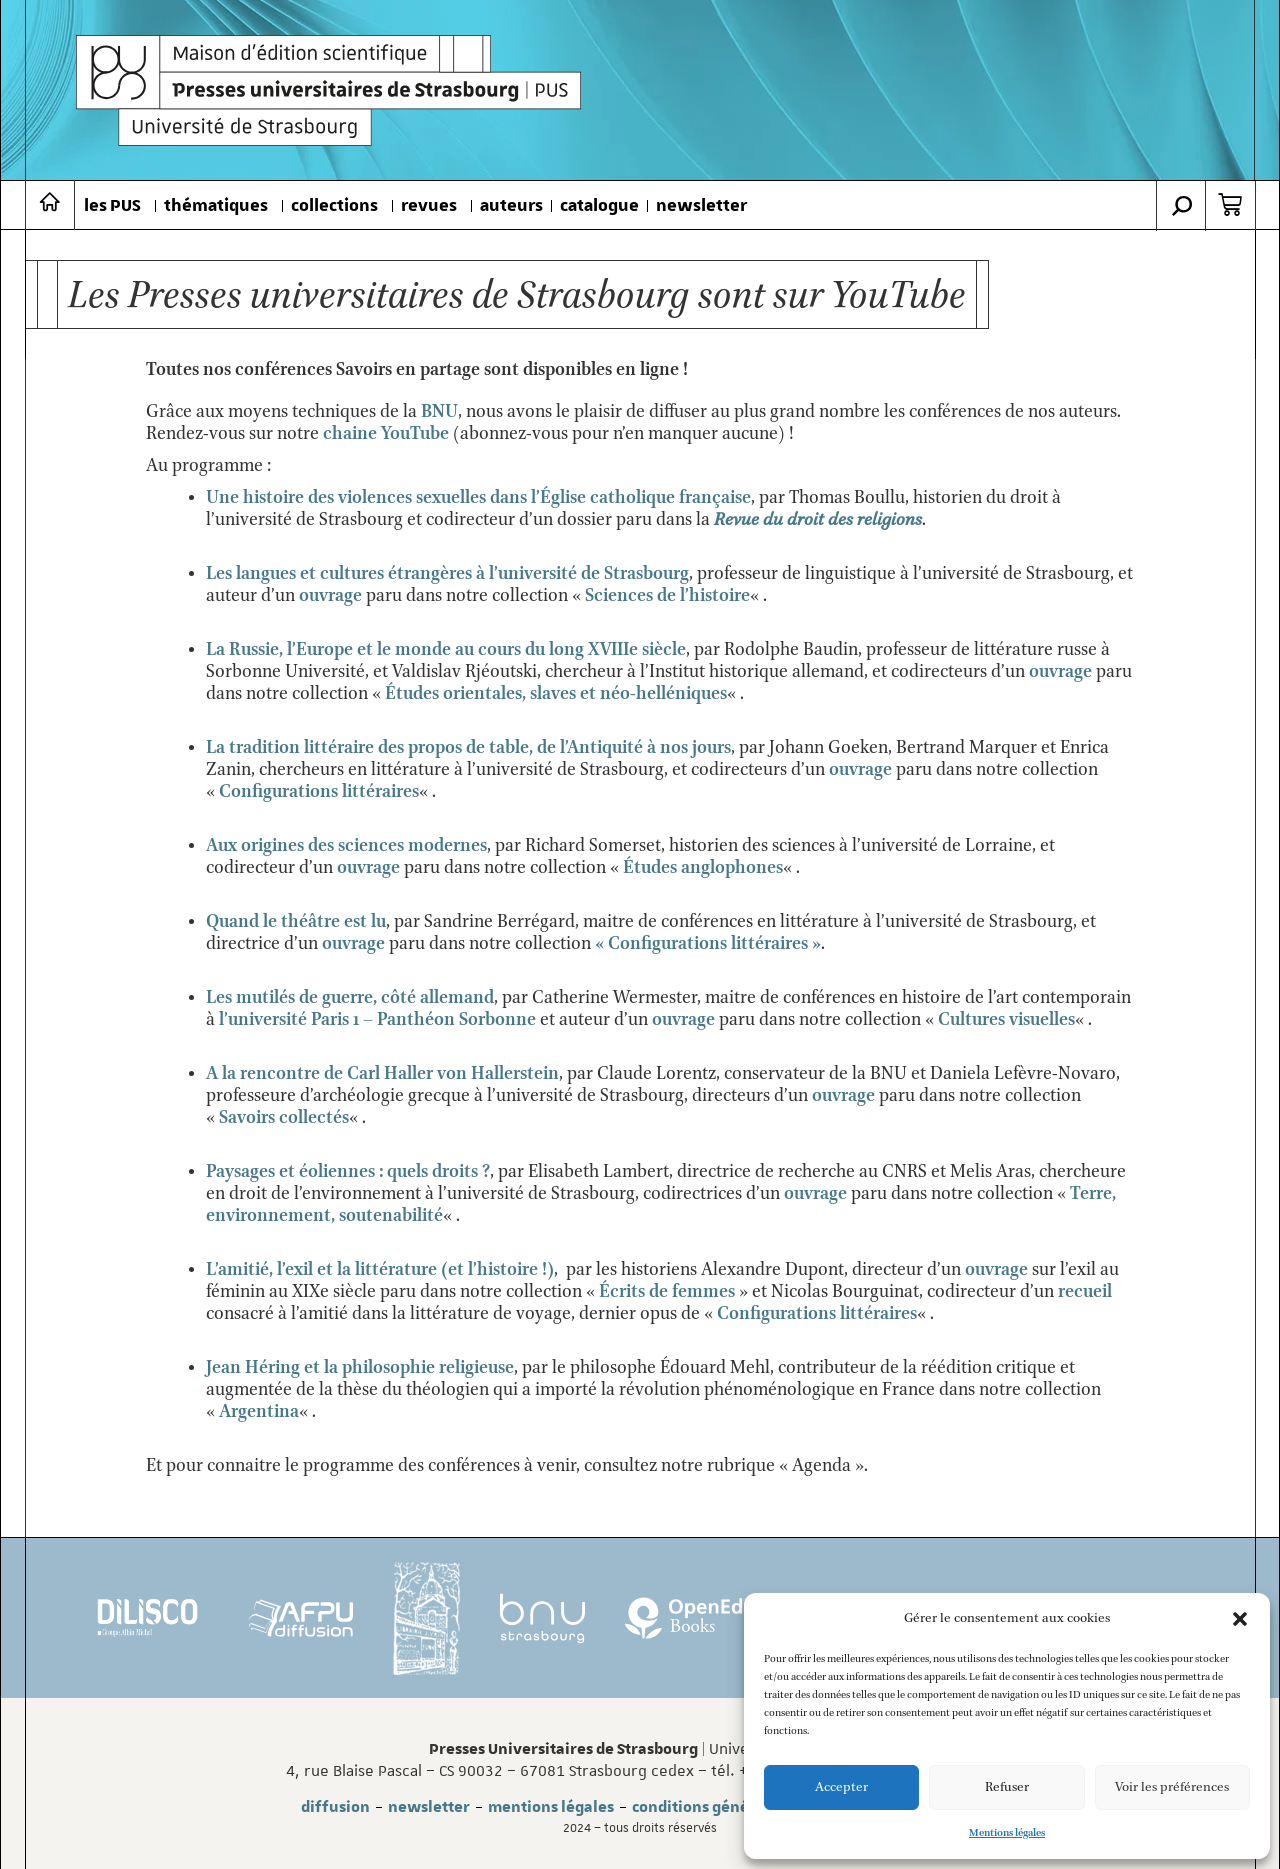  I want to click on mentions légales, so click(551, 1807).